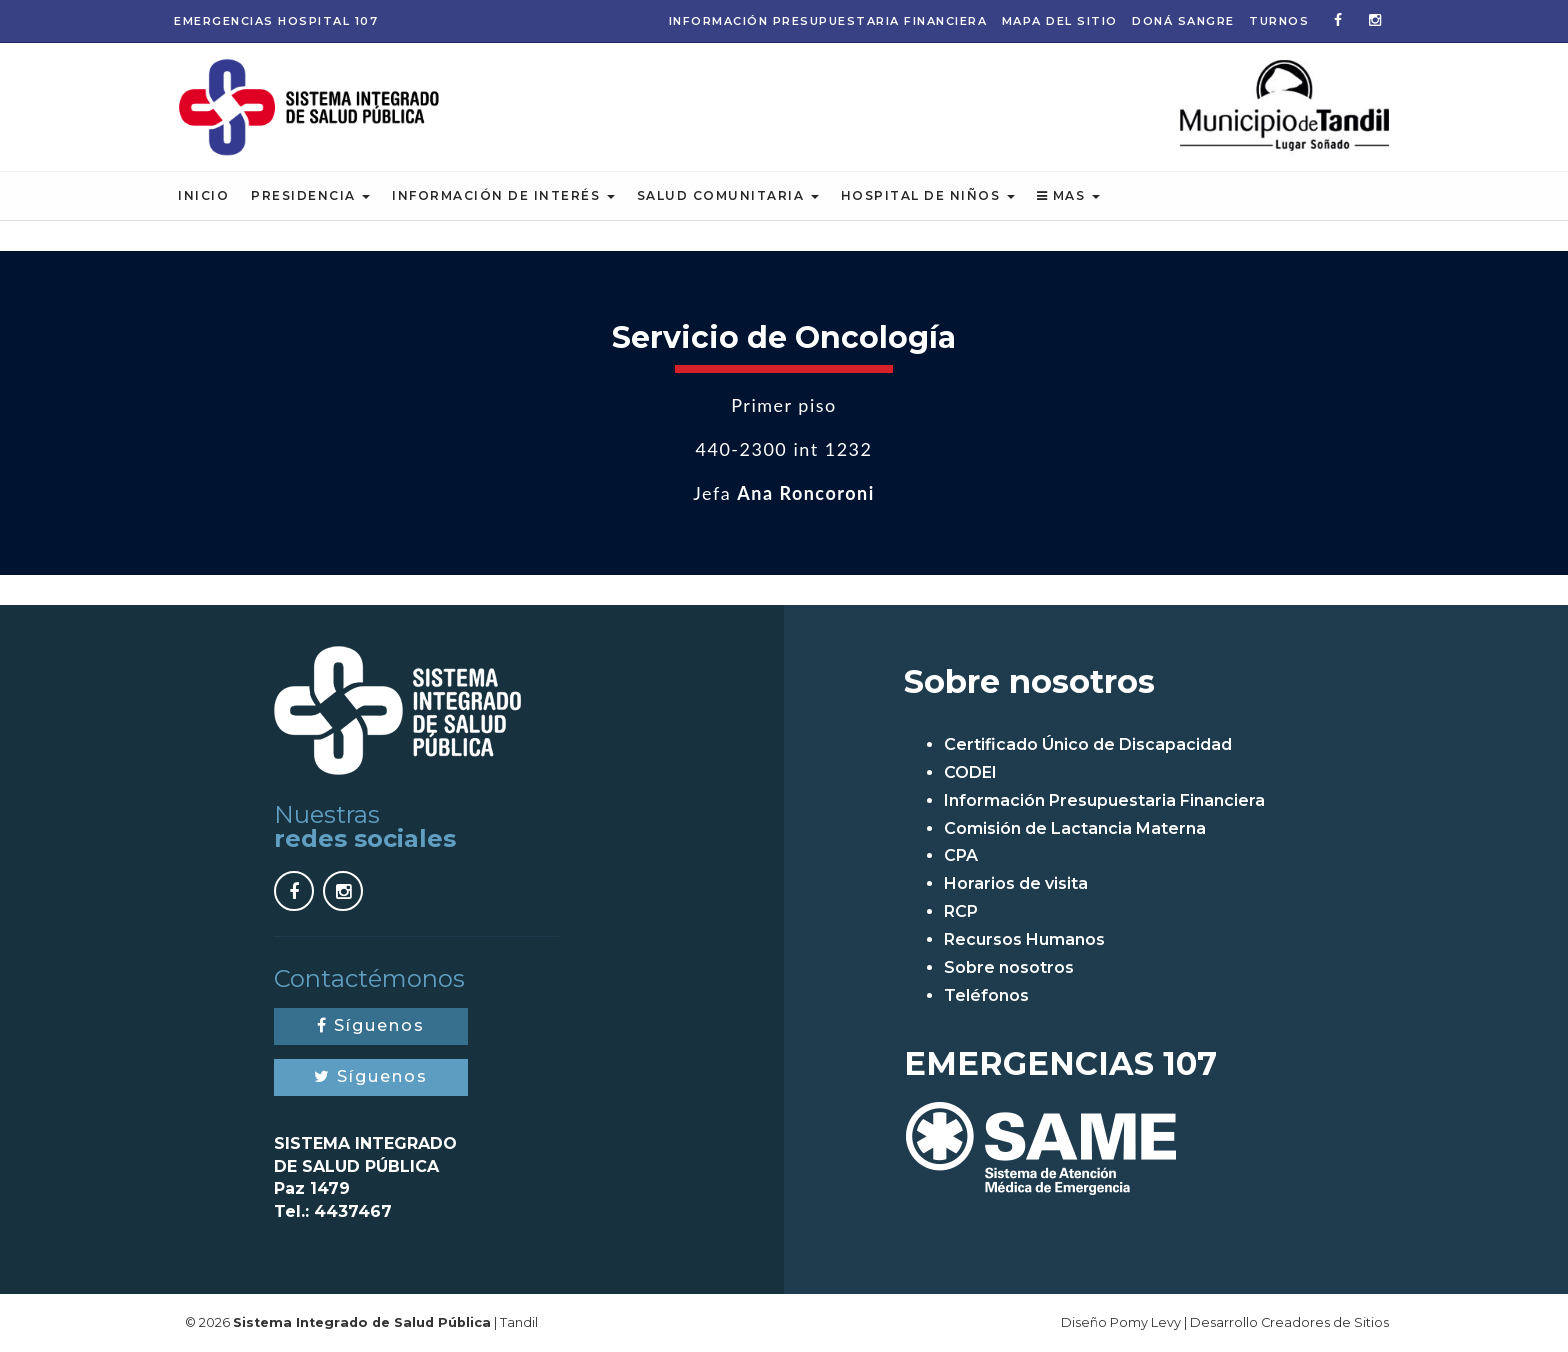 This screenshot has height=1352, width=1568. What do you see at coordinates (828, 21) in the screenshot?
I see `Información Presupuestaria Financiera` at bounding box center [828, 21].